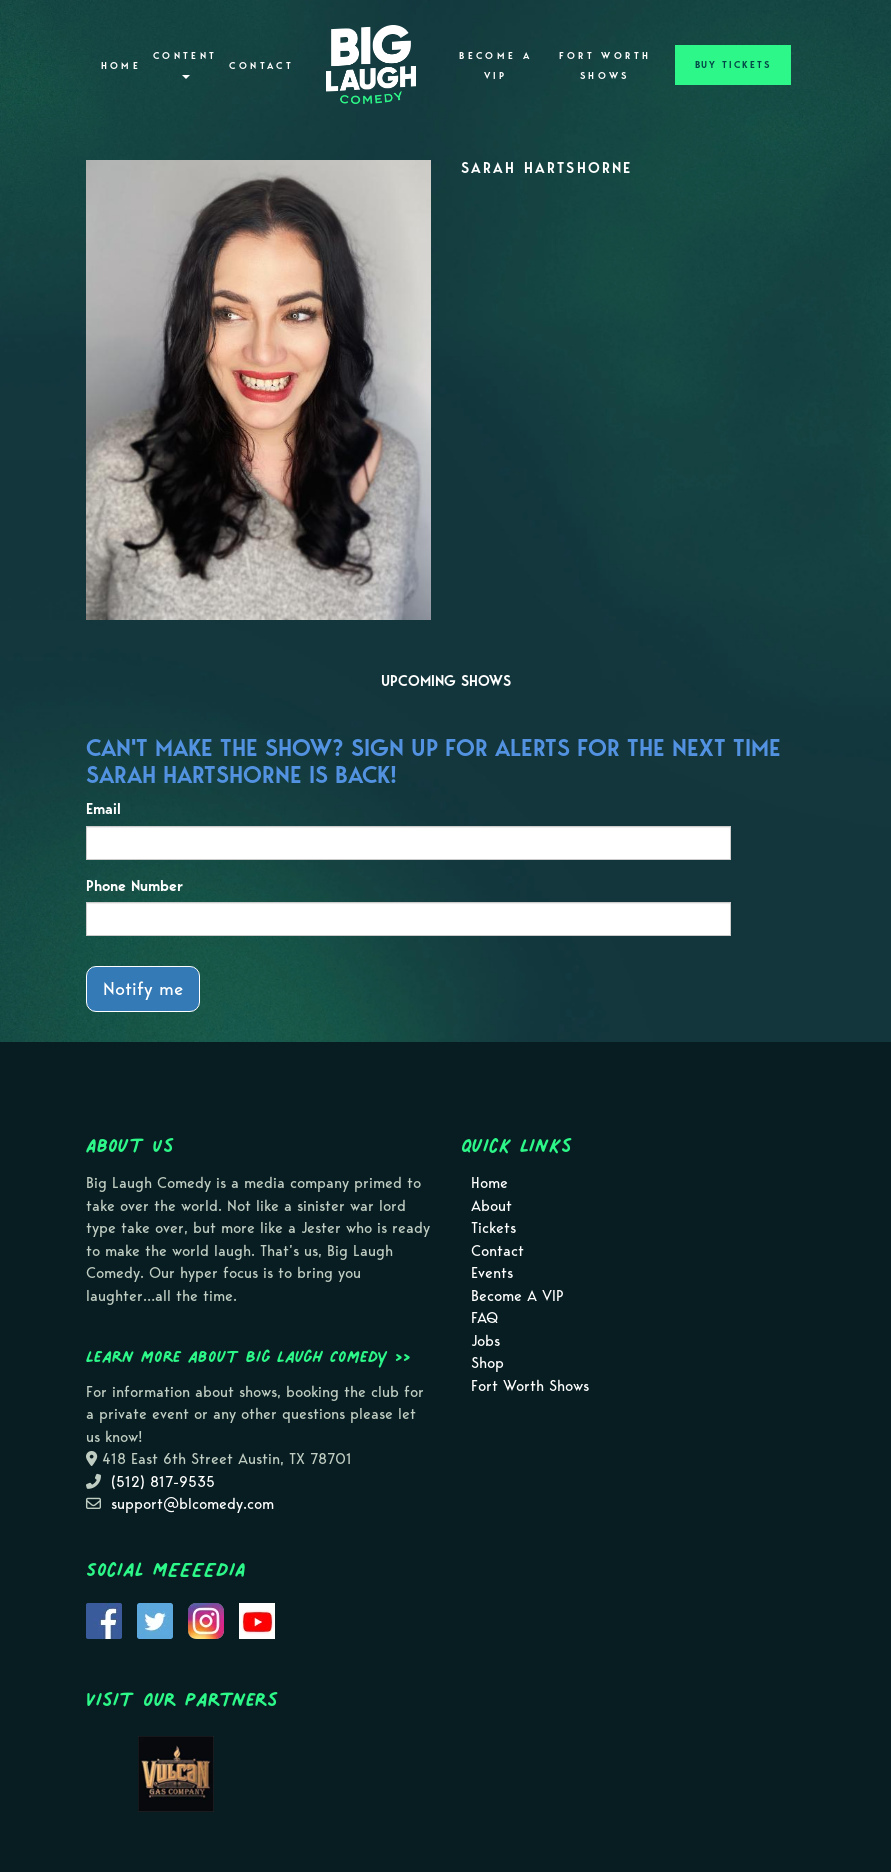 The width and height of the screenshot is (891, 1872). What do you see at coordinates (155, 1619) in the screenshot?
I see `[Visit Twitter Page]` at bounding box center [155, 1619].